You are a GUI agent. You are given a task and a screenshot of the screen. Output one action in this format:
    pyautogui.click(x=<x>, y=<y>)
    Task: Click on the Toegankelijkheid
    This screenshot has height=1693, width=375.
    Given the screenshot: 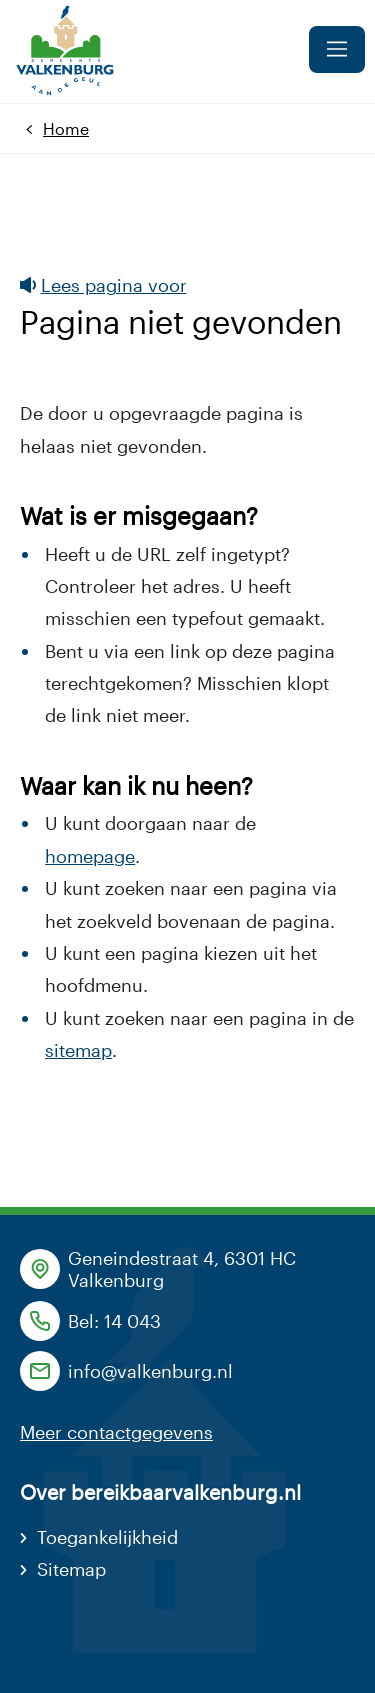 What is the action you would take?
    pyautogui.click(x=107, y=1537)
    